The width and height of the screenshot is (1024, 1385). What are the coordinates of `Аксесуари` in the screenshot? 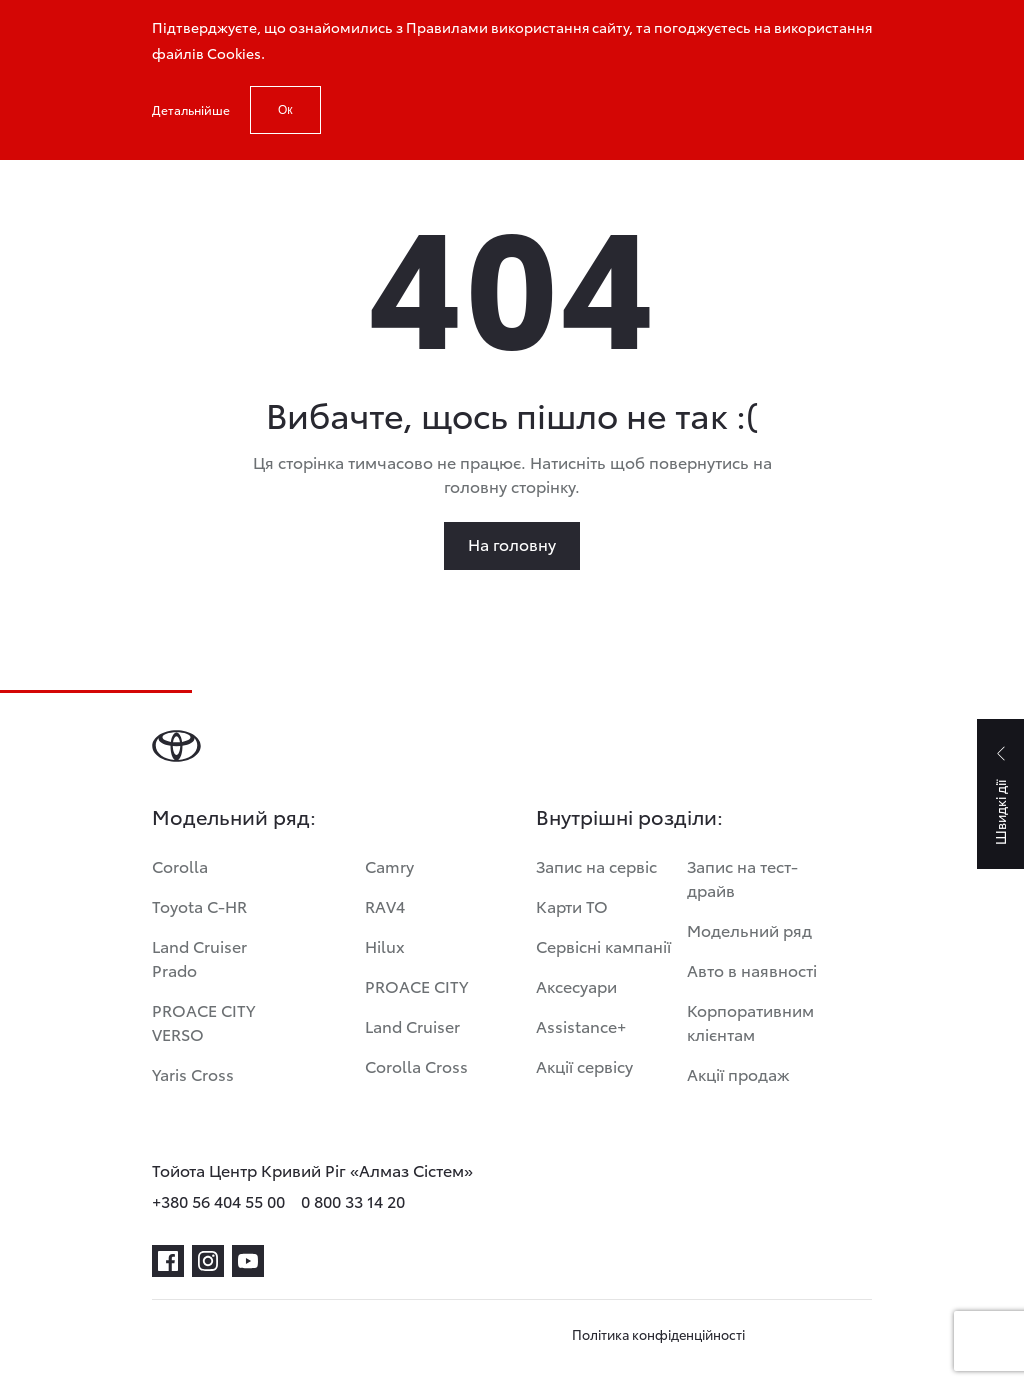 It's located at (576, 985).